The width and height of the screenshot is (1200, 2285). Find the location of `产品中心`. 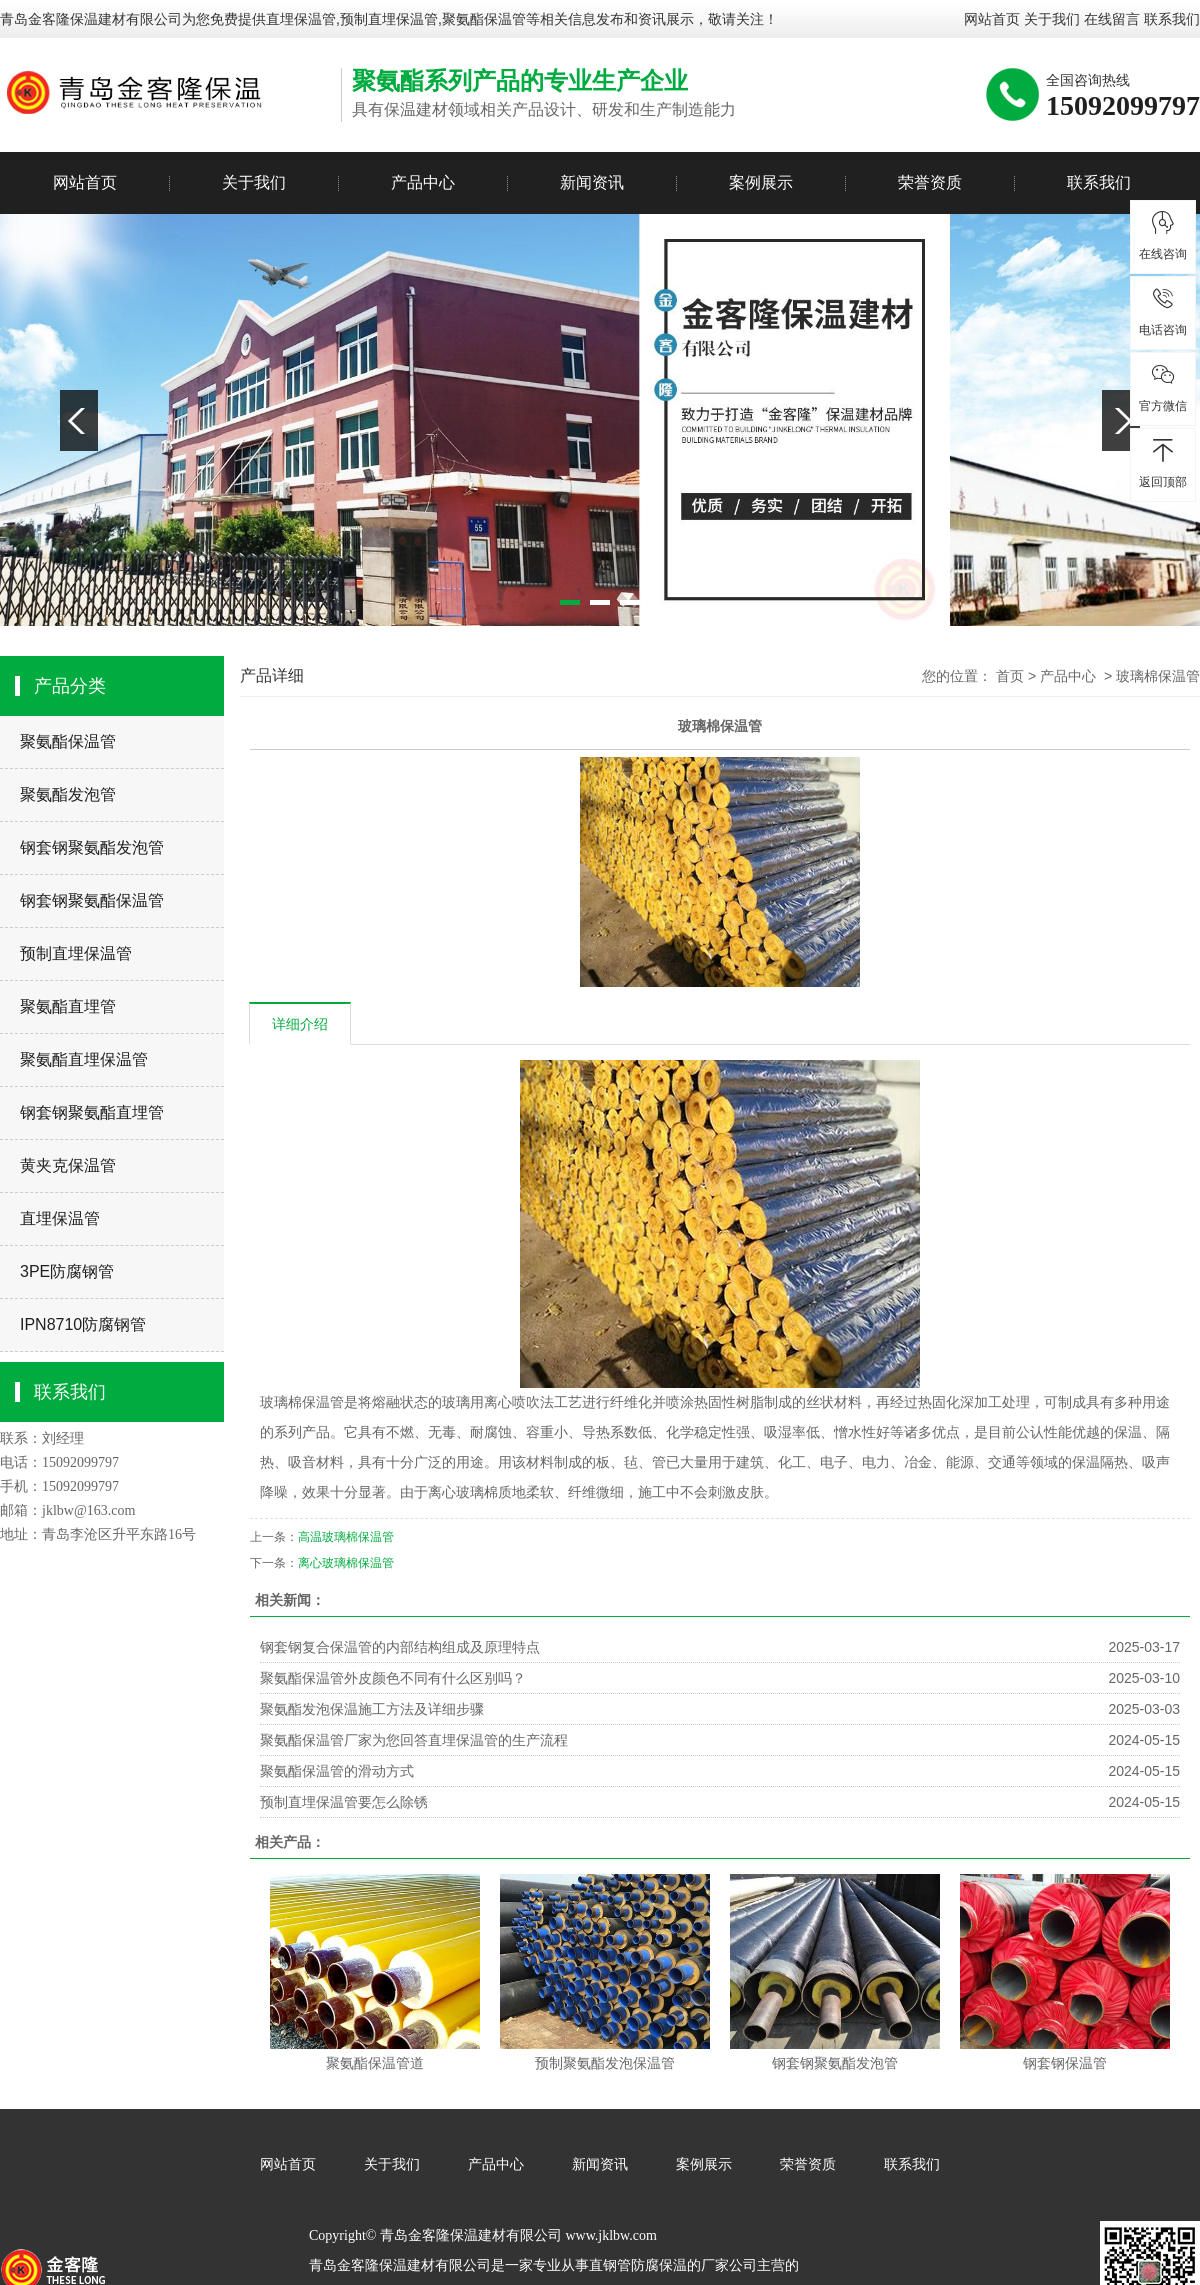

产品中心 is located at coordinates (423, 182).